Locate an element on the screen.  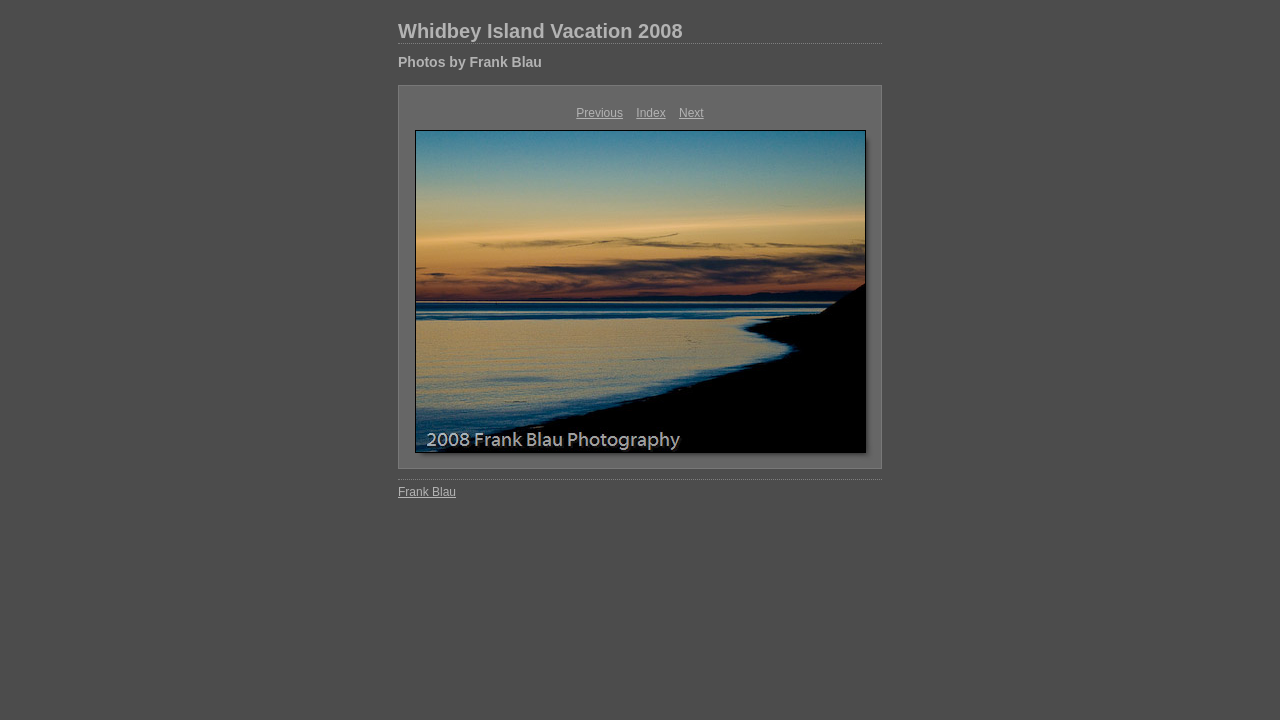
Previous is located at coordinates (599, 113).